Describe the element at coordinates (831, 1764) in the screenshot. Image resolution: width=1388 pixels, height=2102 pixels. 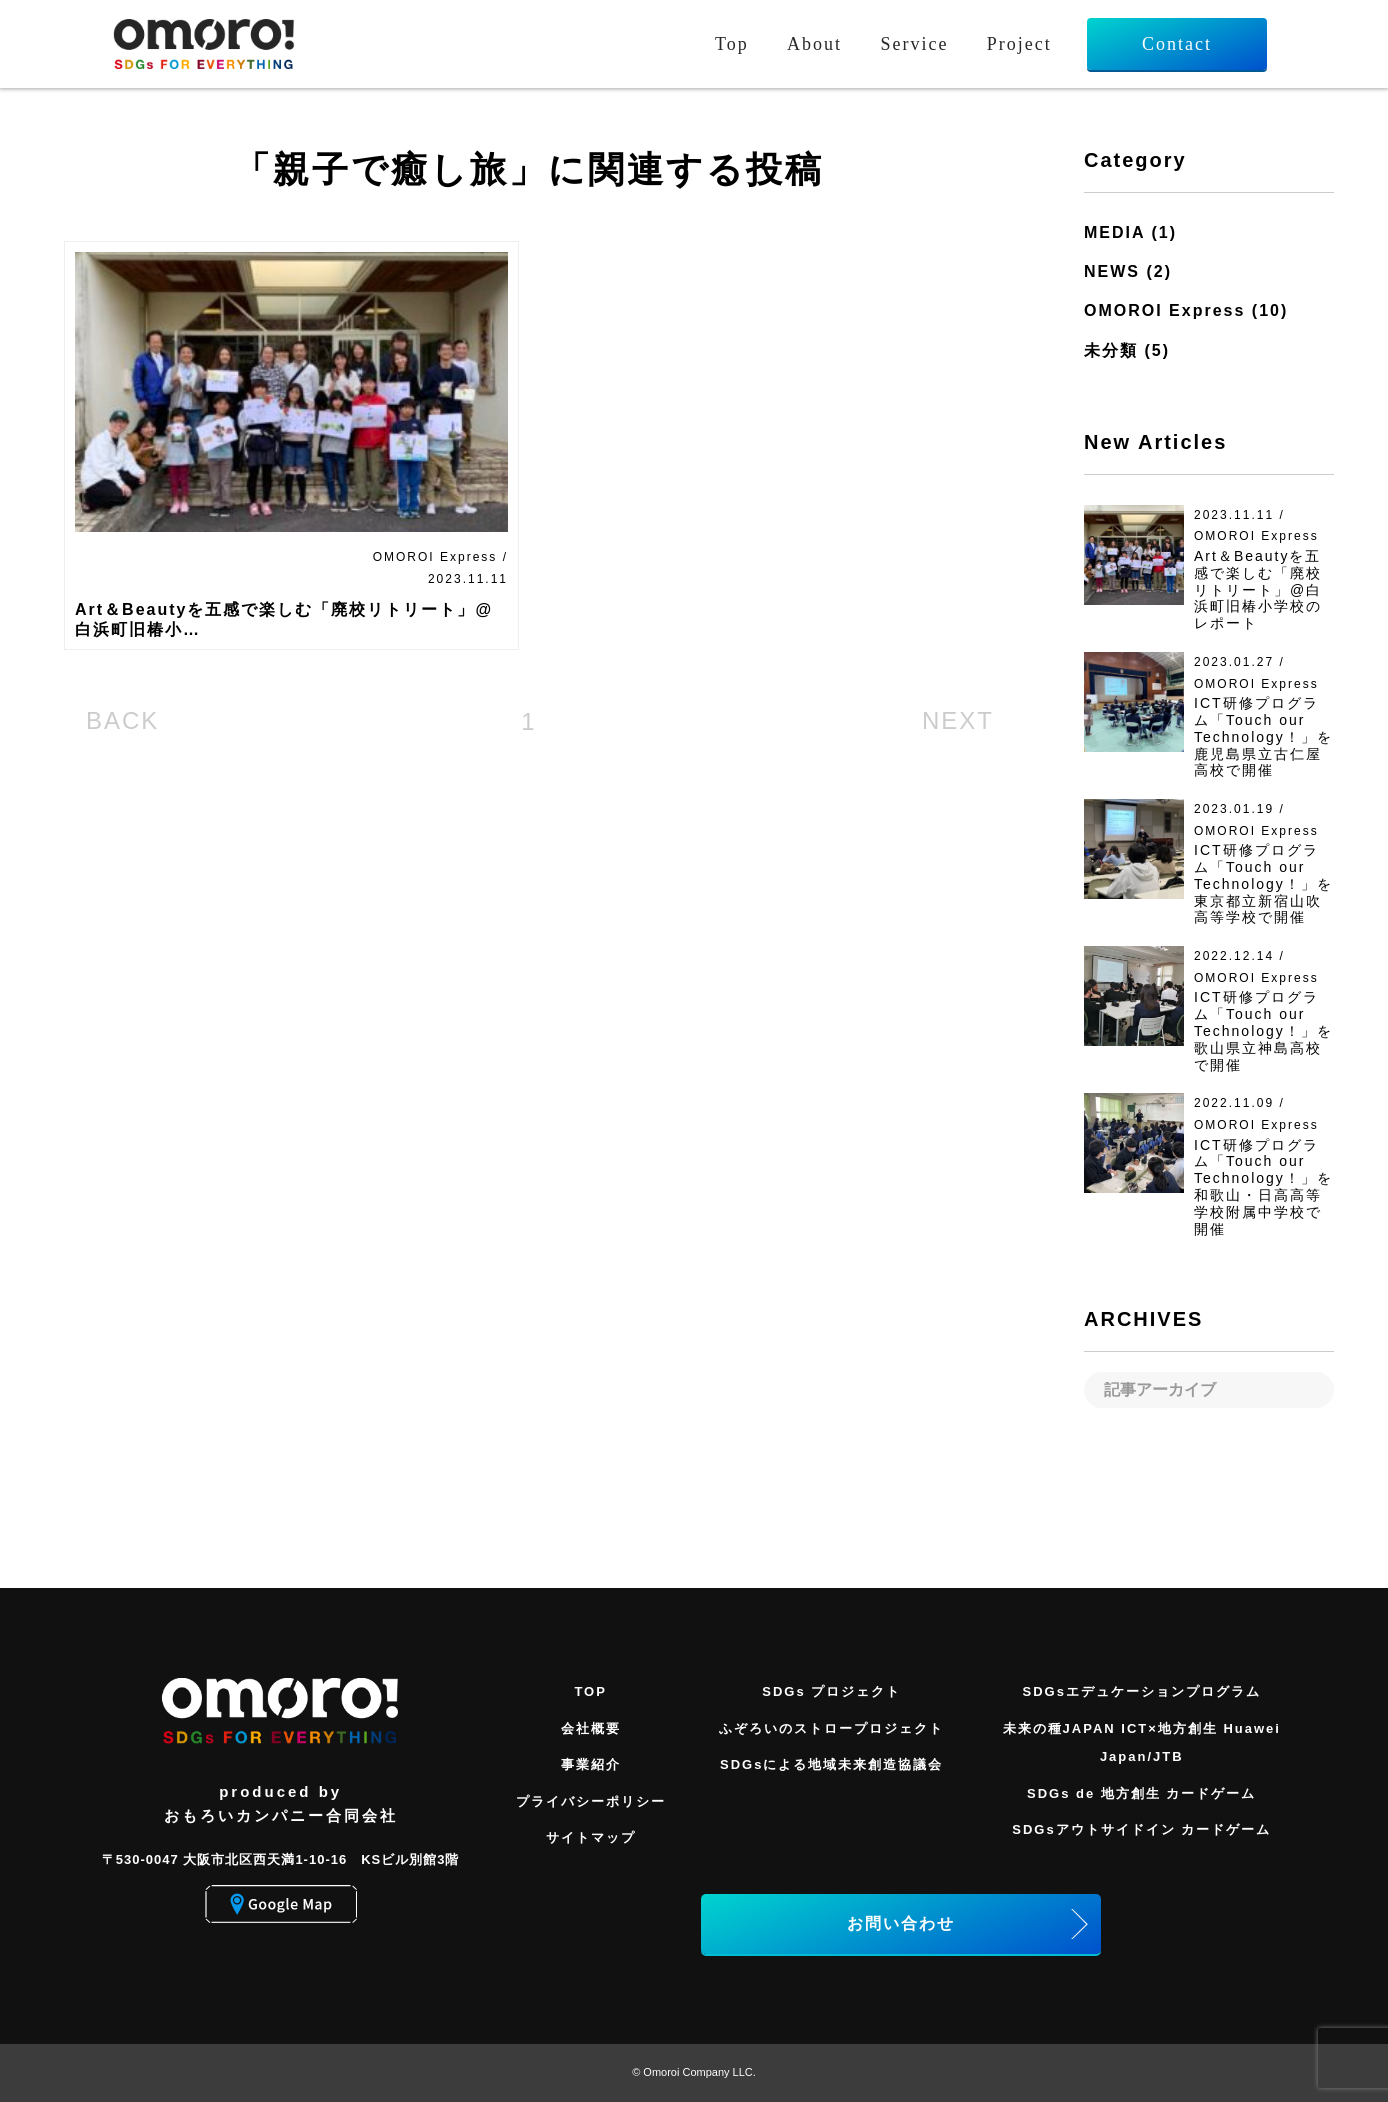
I see `SDGsによる地域未来創造協議会` at that location.